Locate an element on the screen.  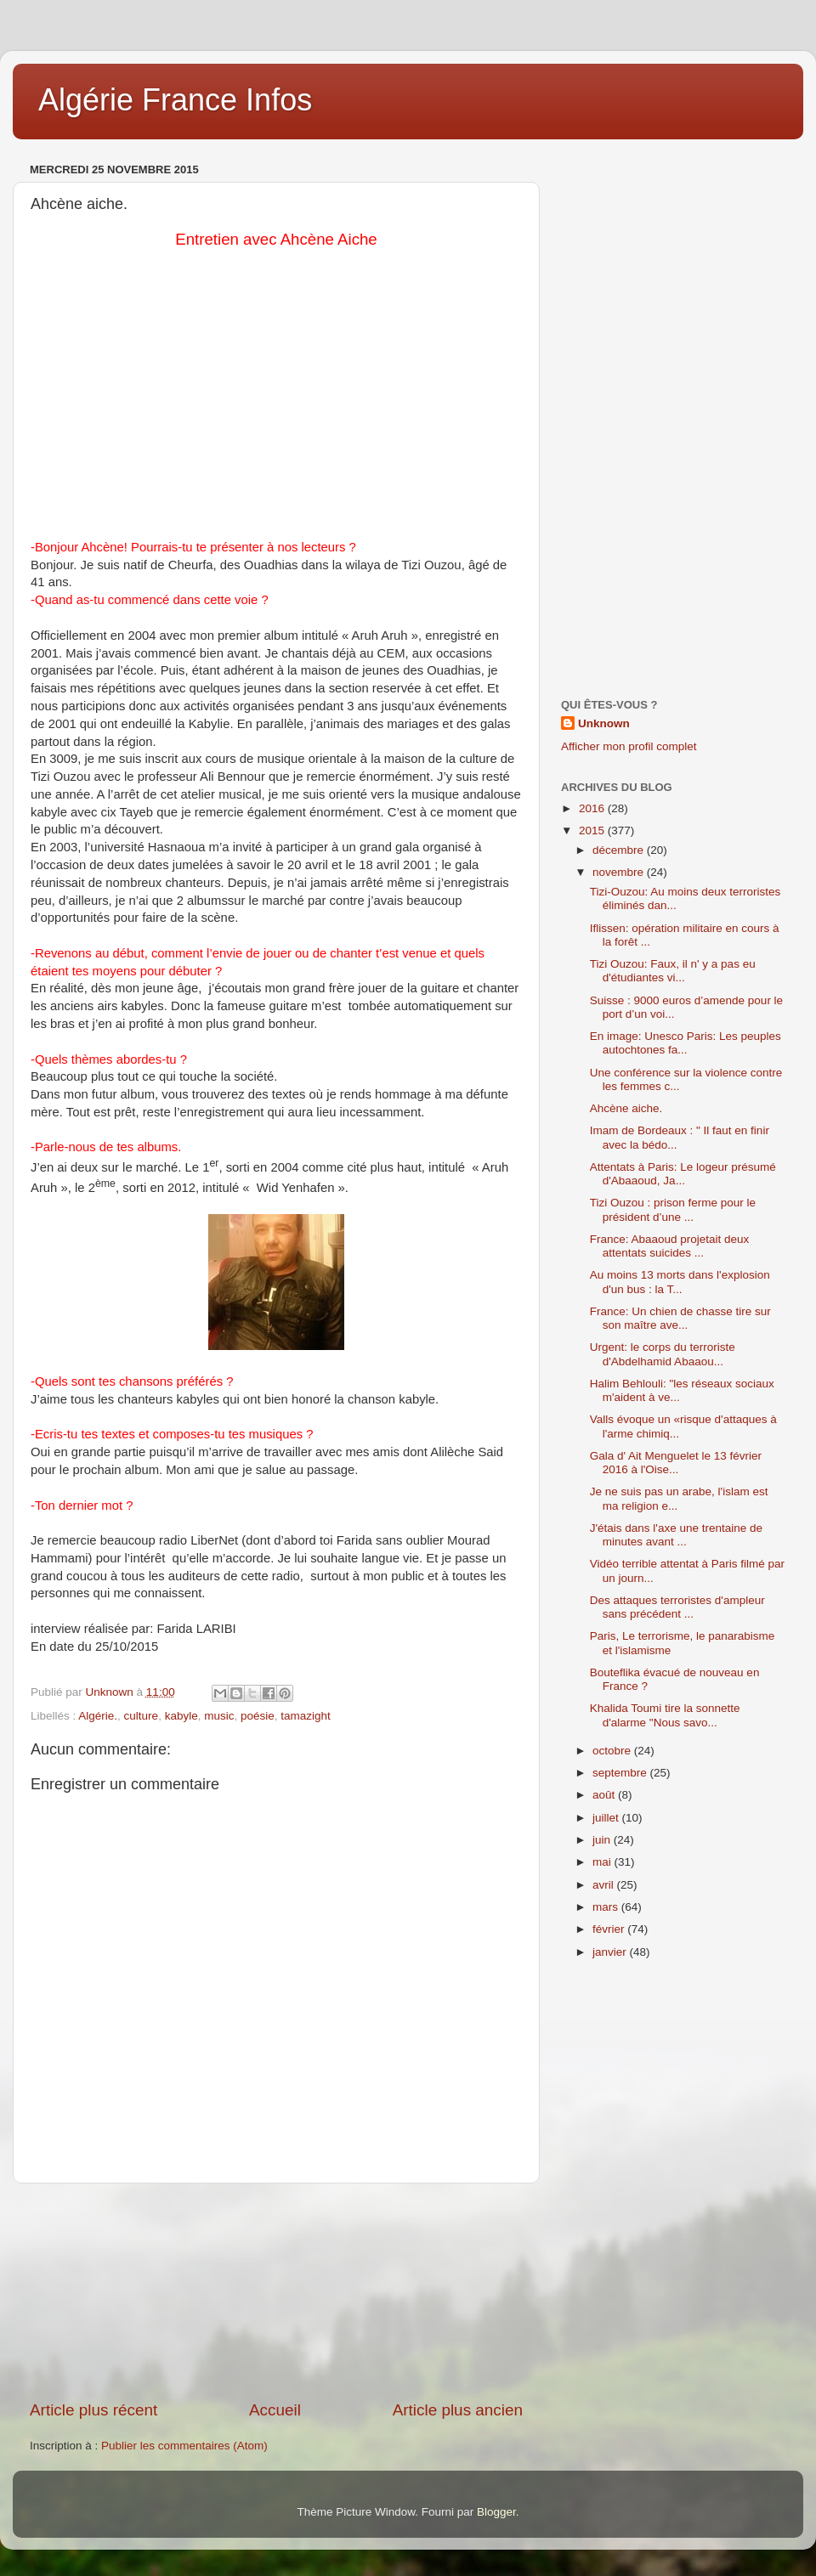
Blogger is located at coordinates (496, 2511).